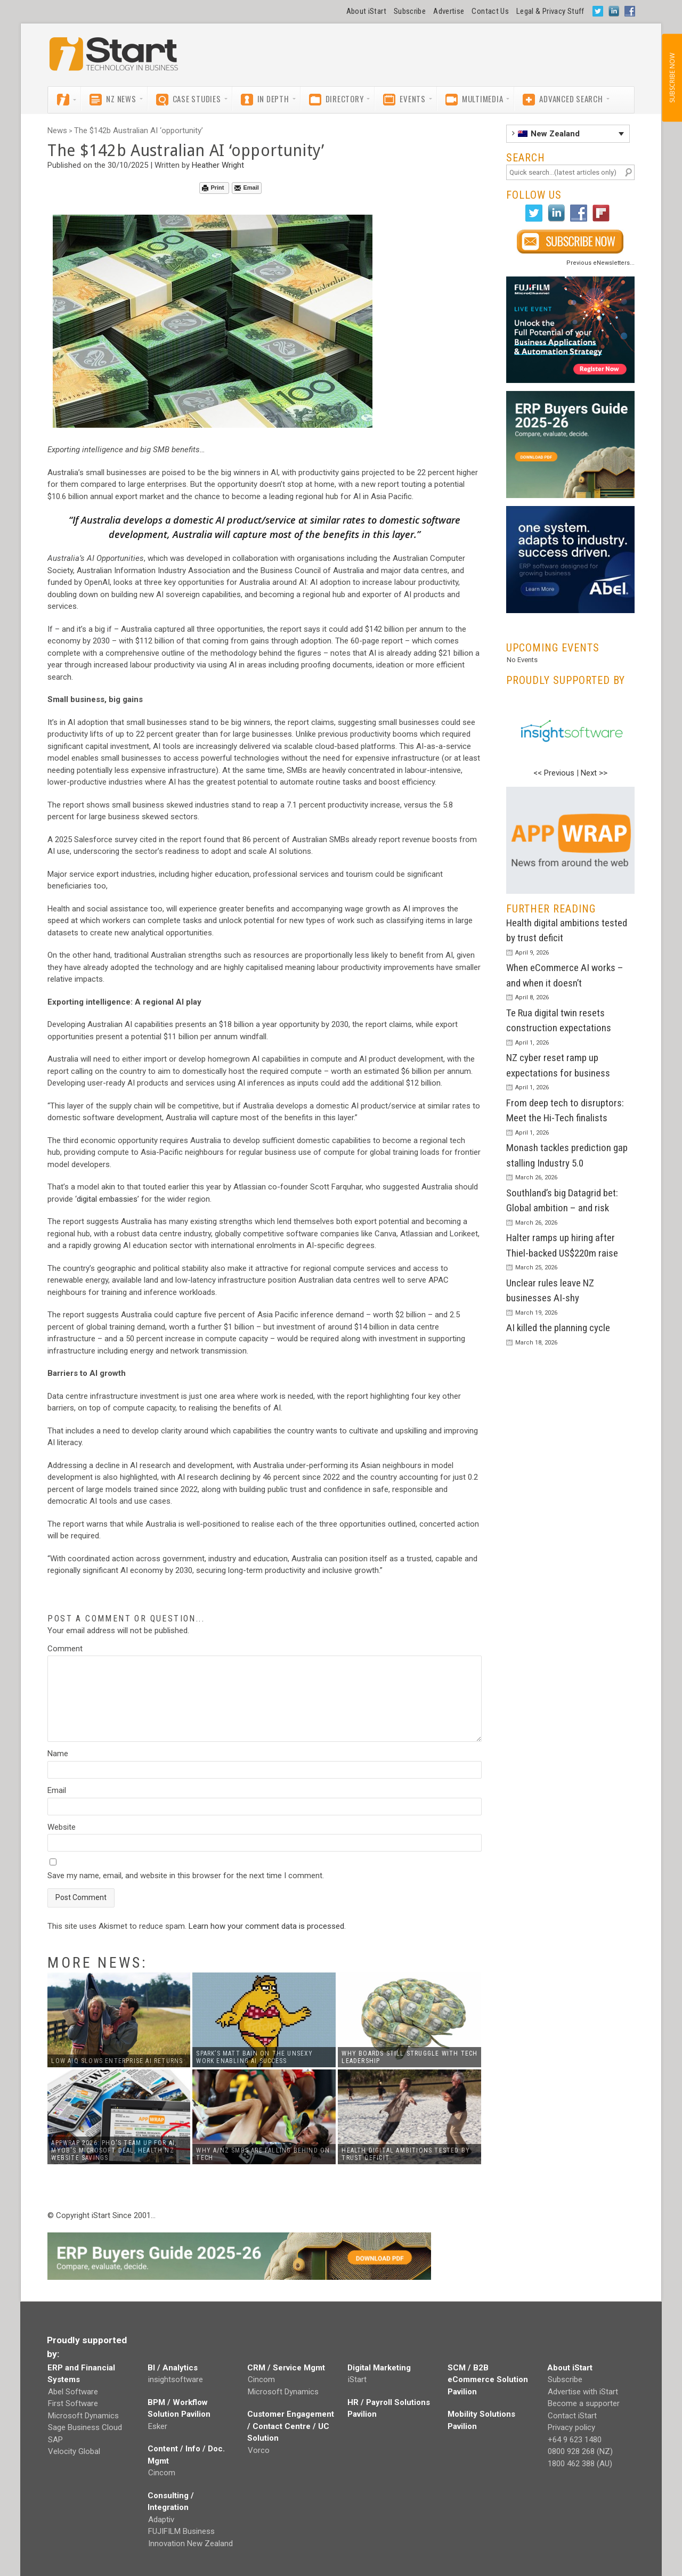 Image resolution: width=682 pixels, height=2576 pixels. I want to click on First Software, so click(73, 2403).